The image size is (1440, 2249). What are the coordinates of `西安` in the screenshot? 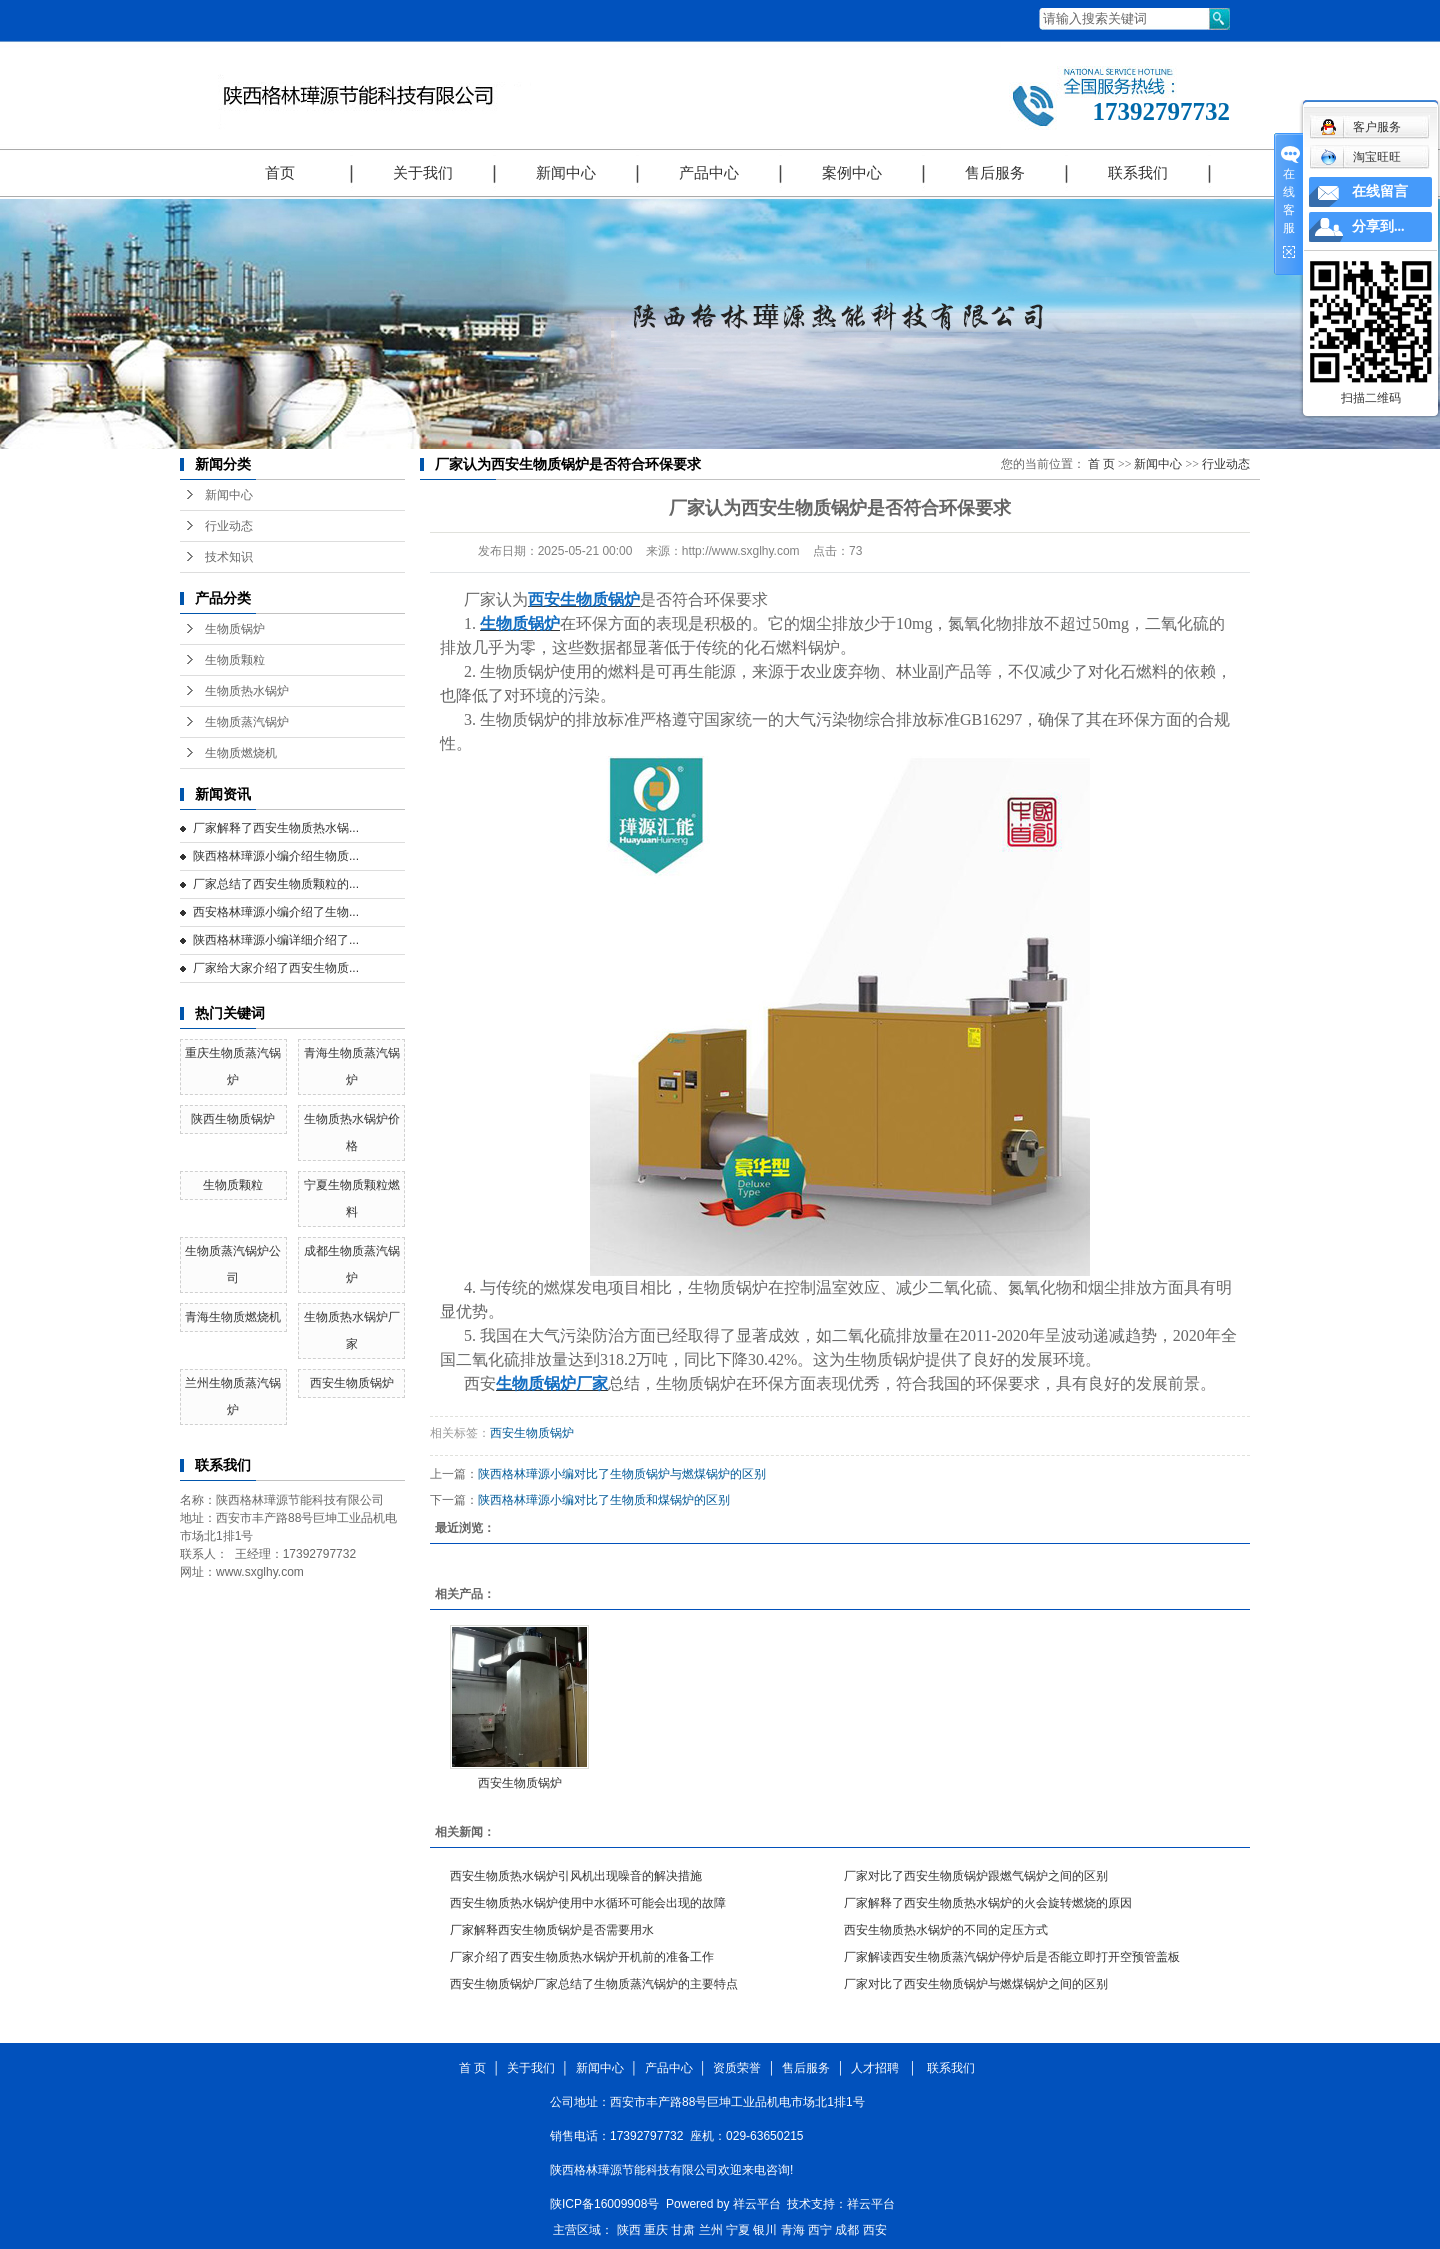 It's located at (875, 2230).